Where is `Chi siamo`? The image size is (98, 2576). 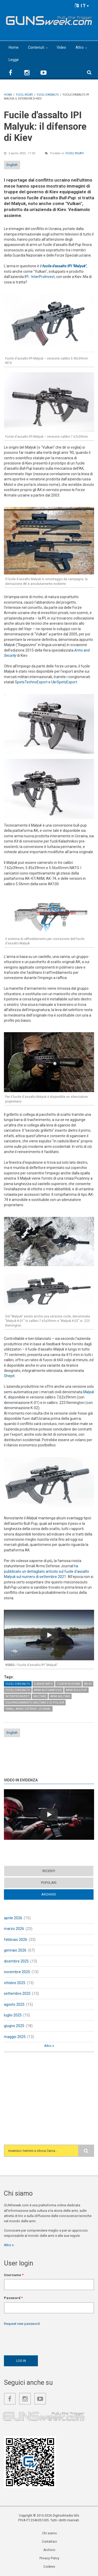
Chi siamo is located at coordinates (49, 2533).